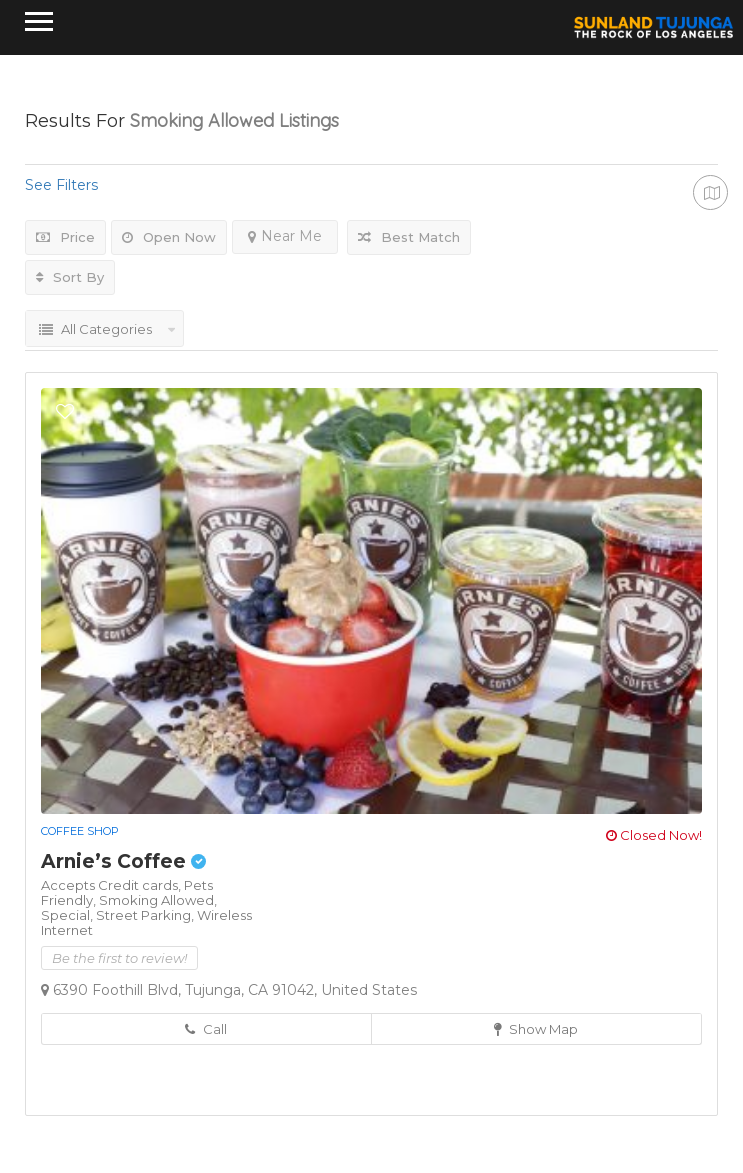 The height and width of the screenshot is (1173, 743). What do you see at coordinates (61, 185) in the screenshot?
I see `See Filters` at bounding box center [61, 185].